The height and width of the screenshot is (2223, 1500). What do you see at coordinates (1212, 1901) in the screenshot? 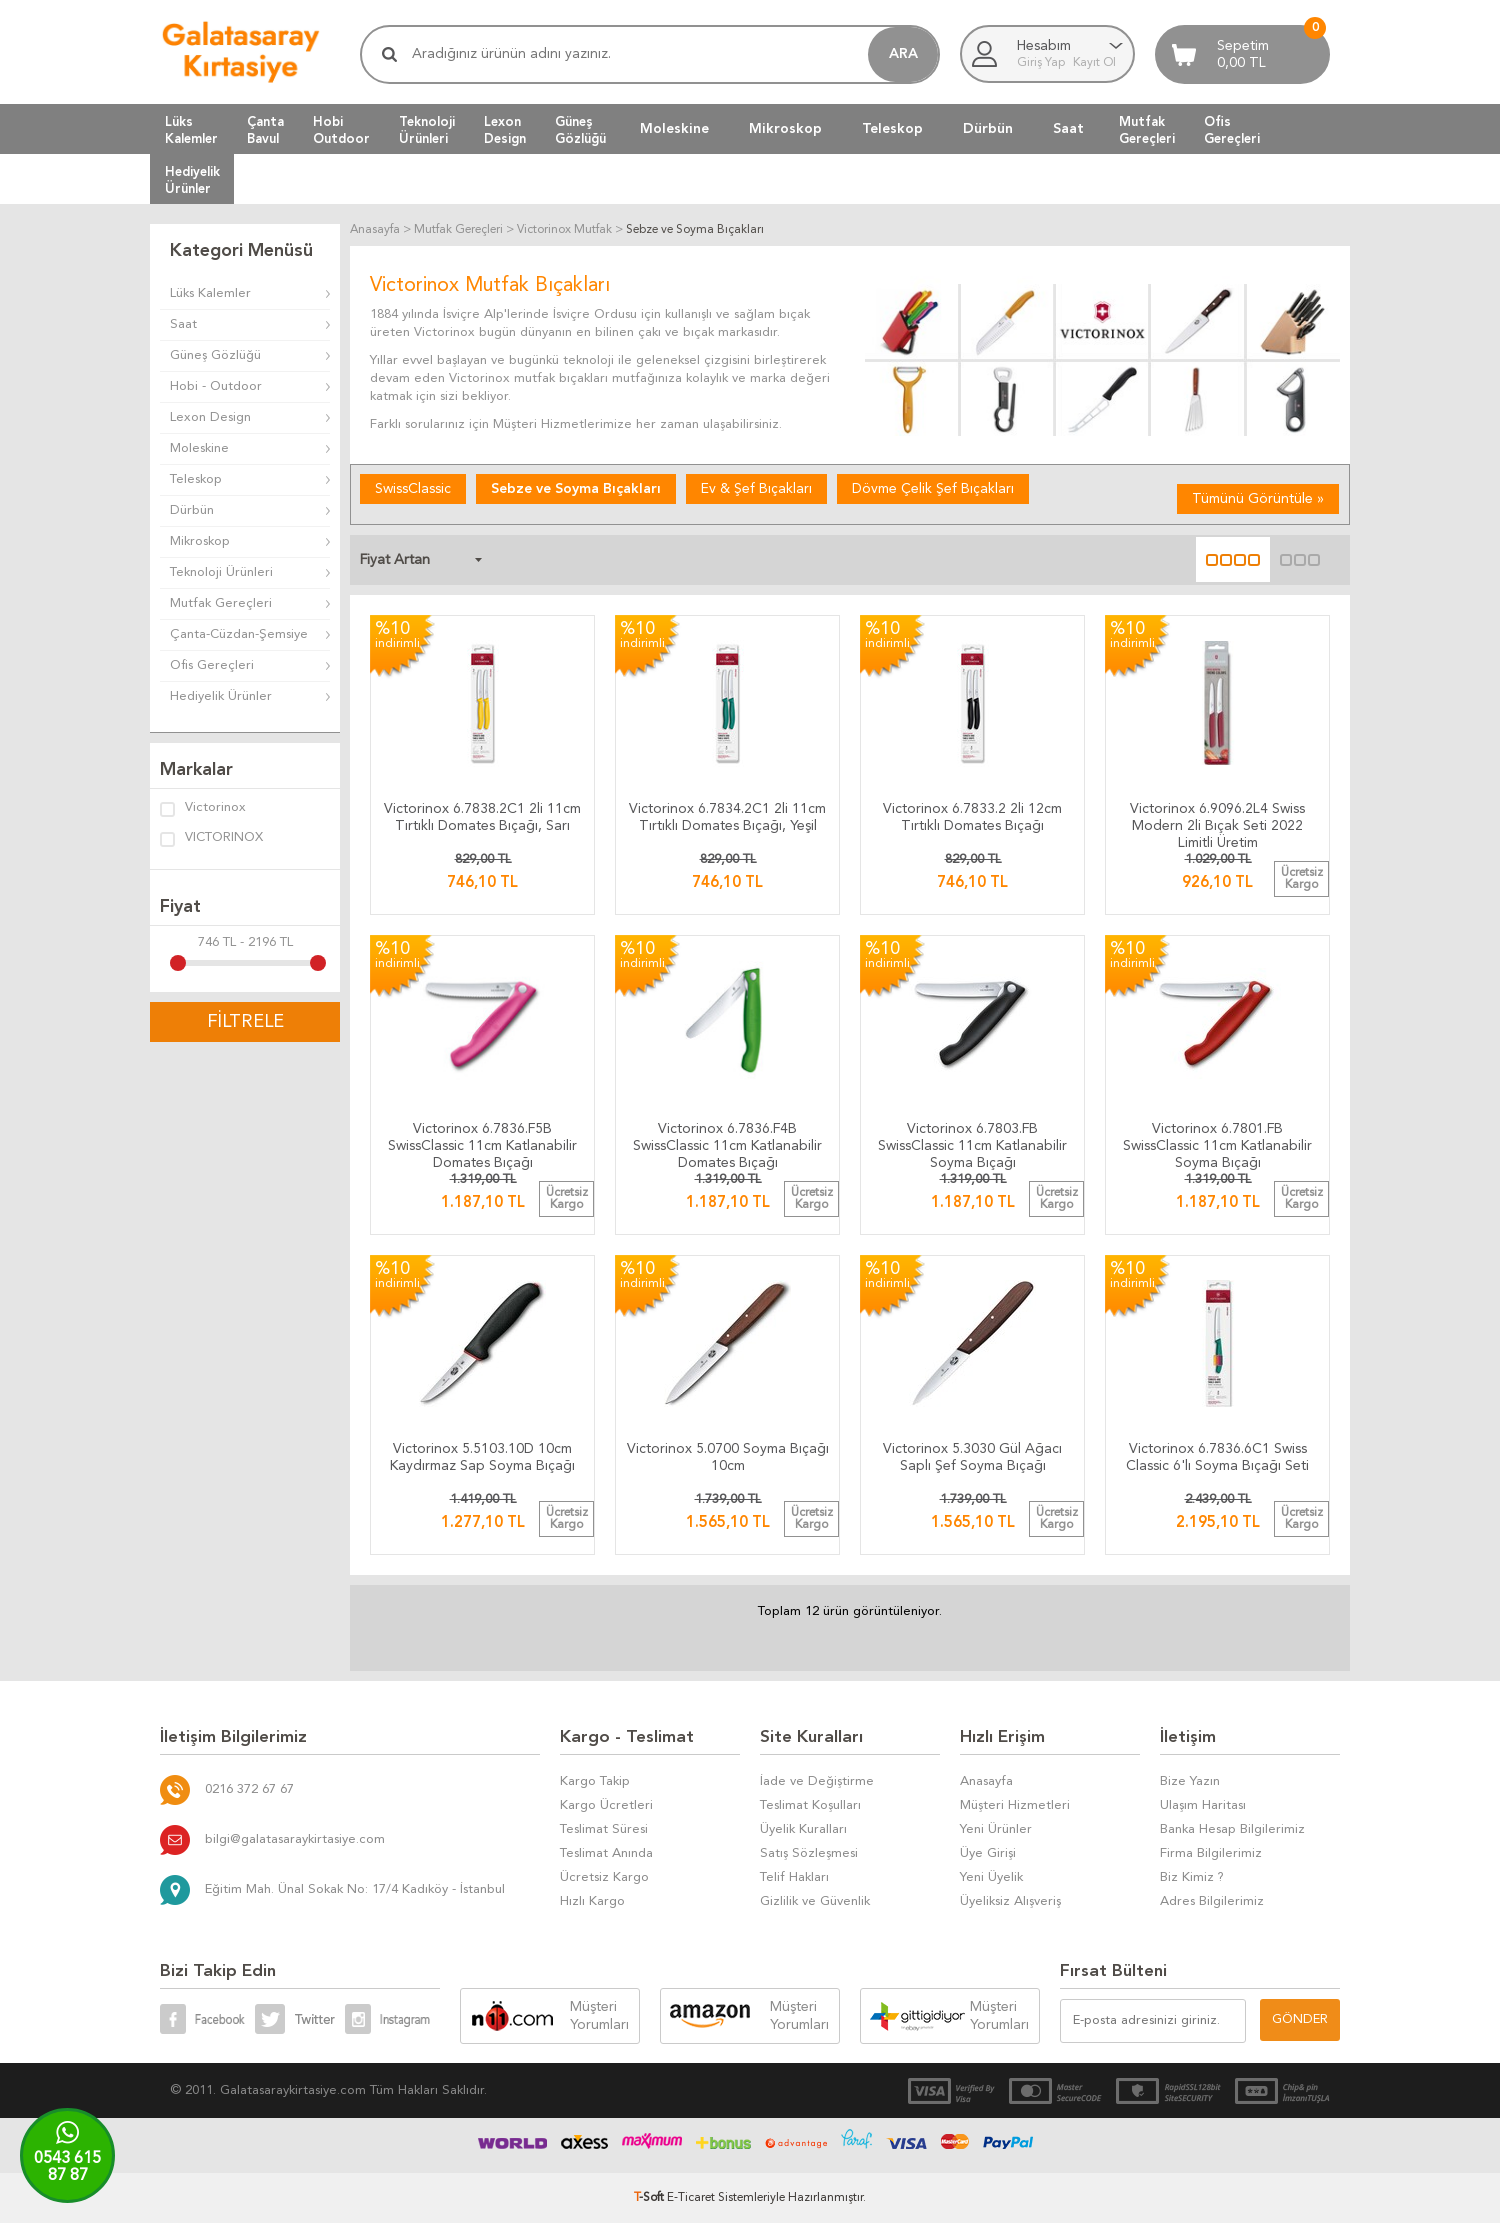
I see `Adres Bilgilerimiz` at bounding box center [1212, 1901].